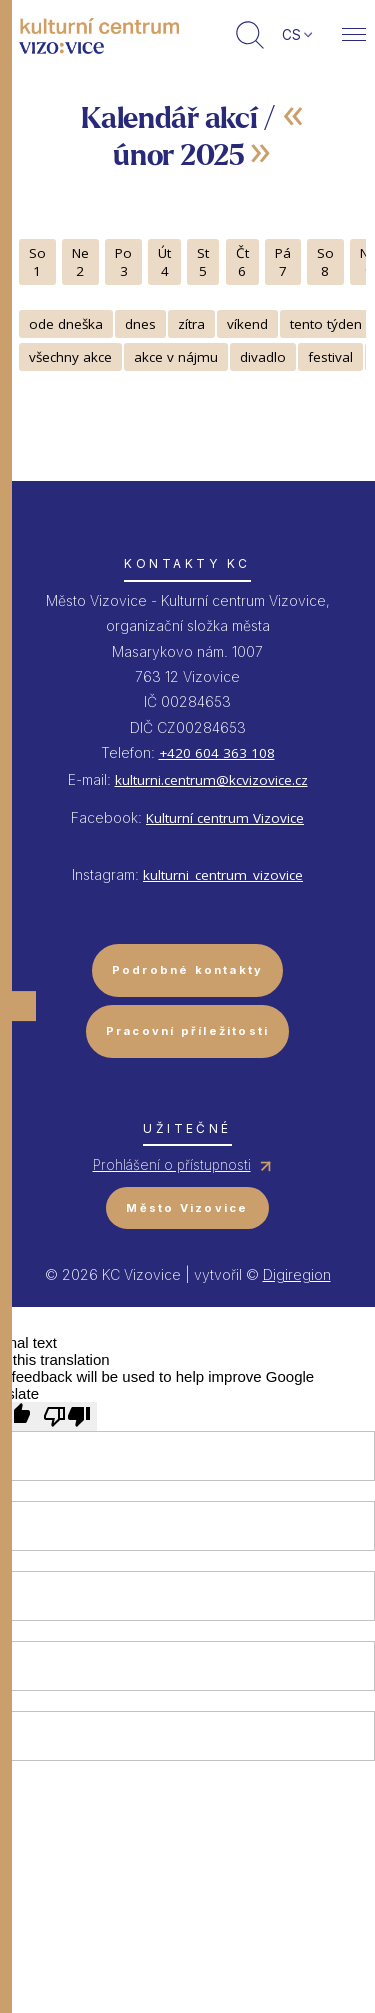 This screenshot has width=375, height=2013. Describe the element at coordinates (225, 818) in the screenshot. I see `Kulturní centrum Vizovice` at that location.